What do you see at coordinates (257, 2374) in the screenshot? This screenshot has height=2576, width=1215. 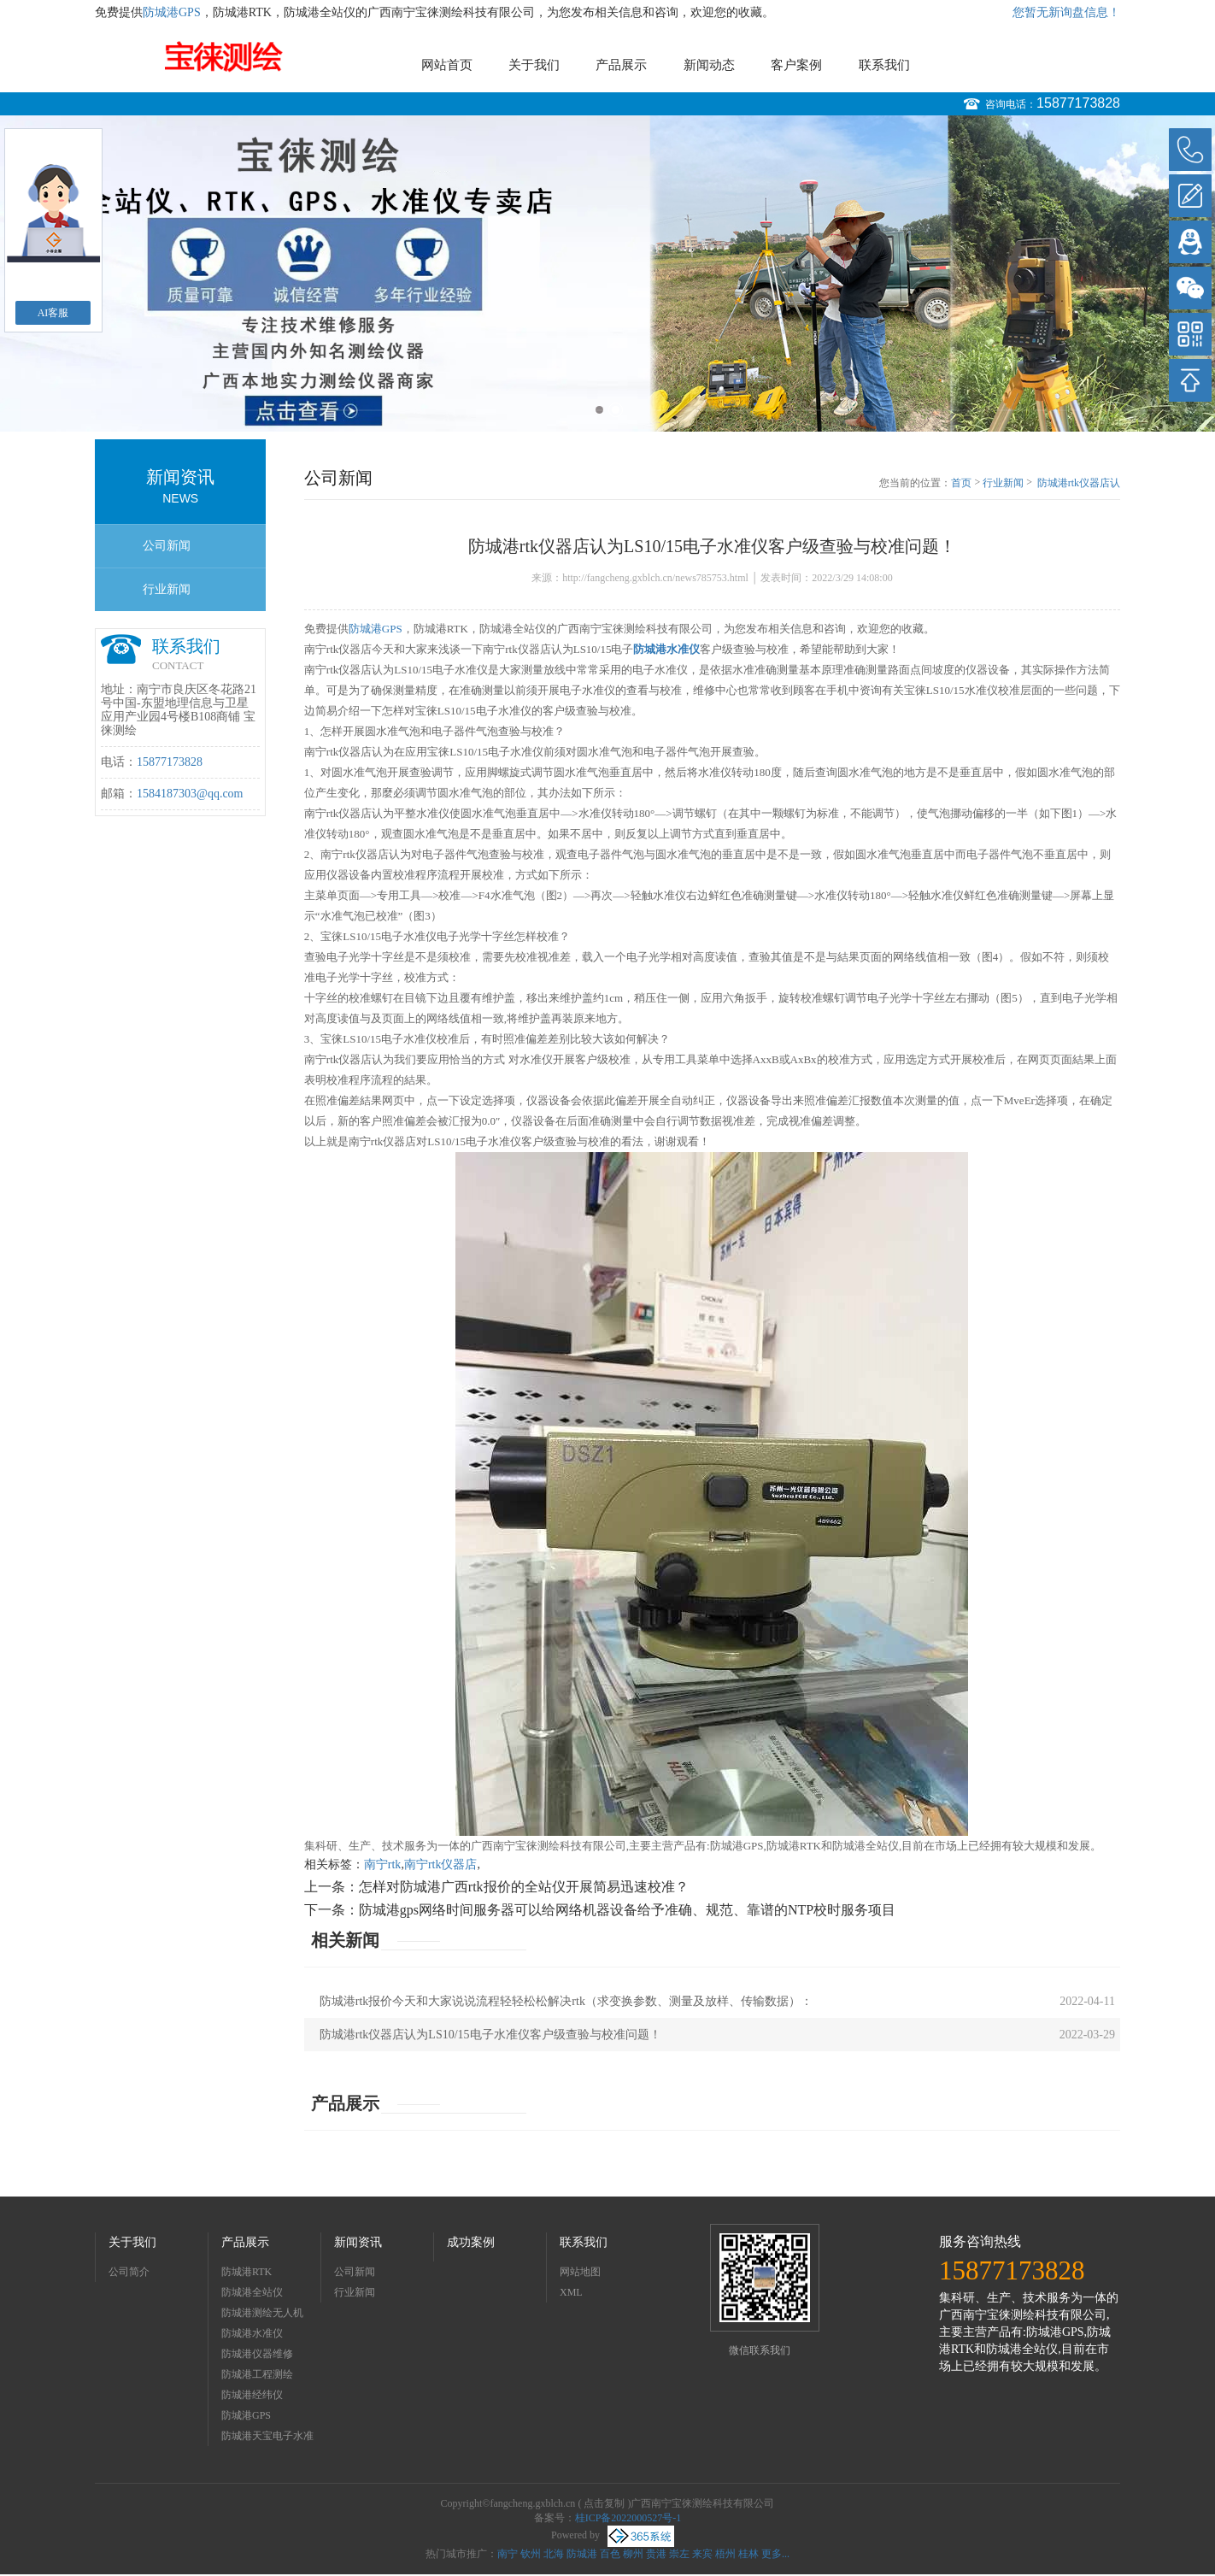 I see `防城港工程测绘` at bounding box center [257, 2374].